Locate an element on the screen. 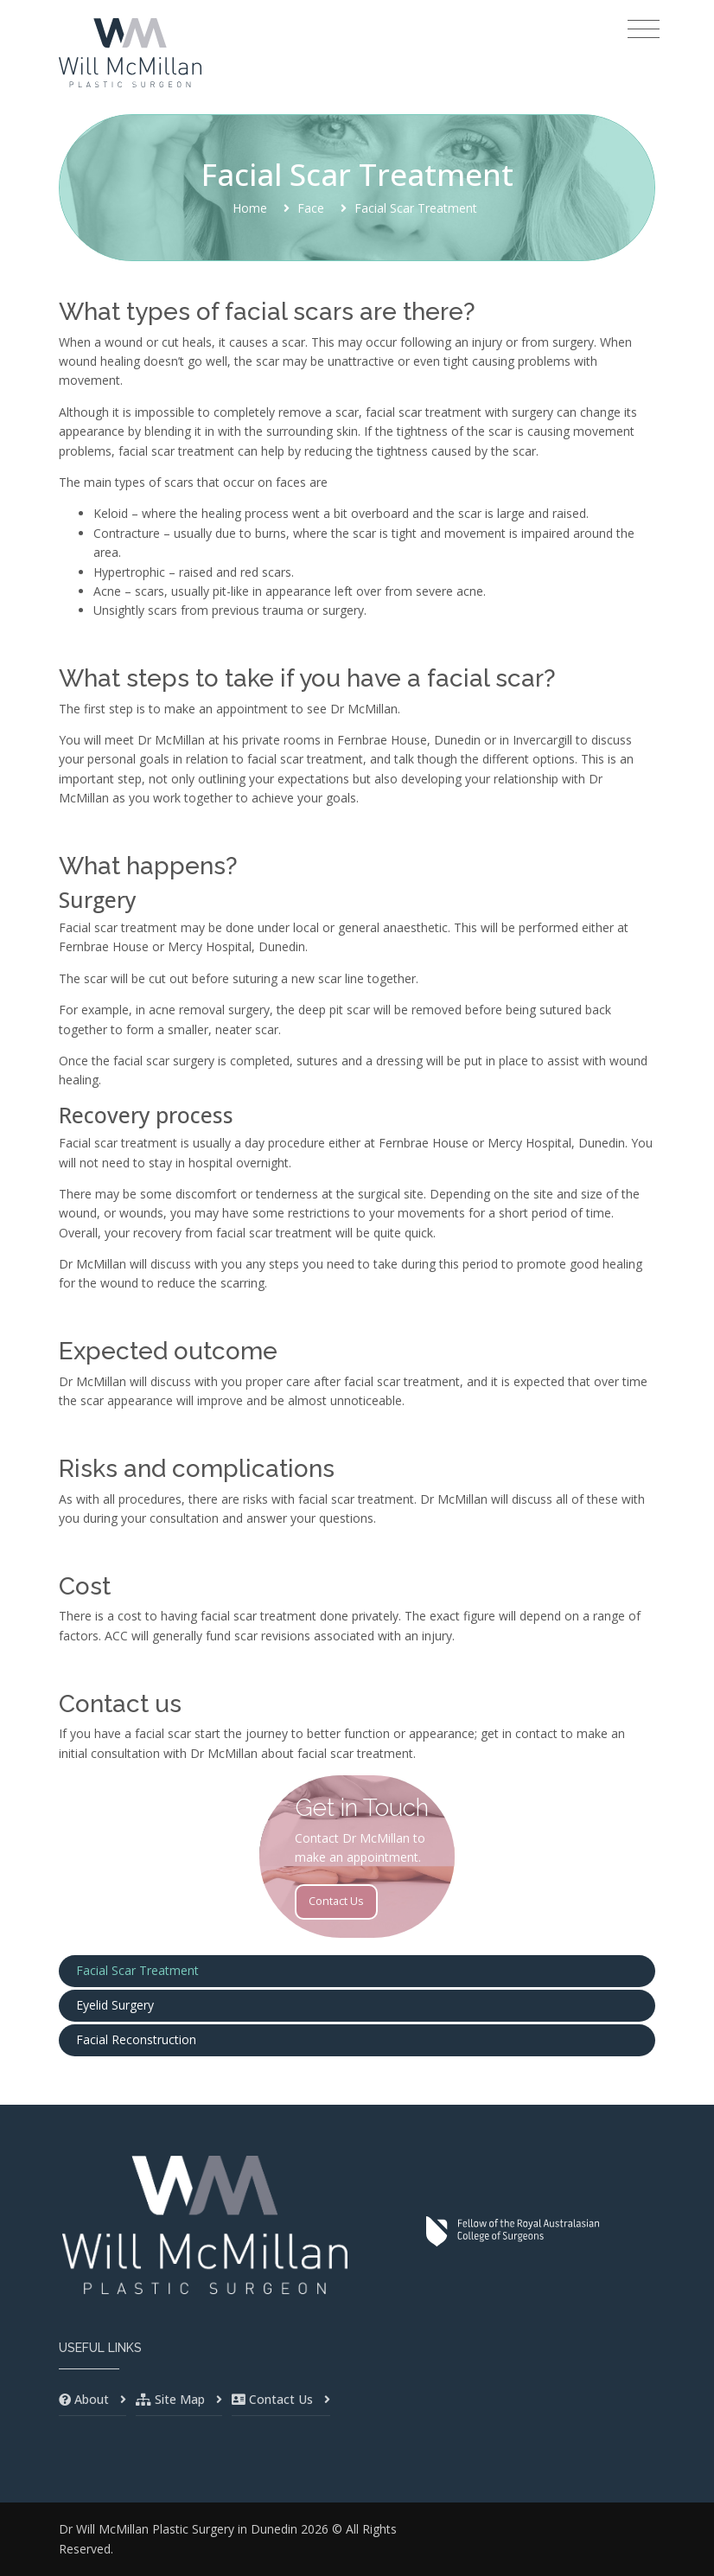  Facial Scar Treatment is located at coordinates (137, 1970).